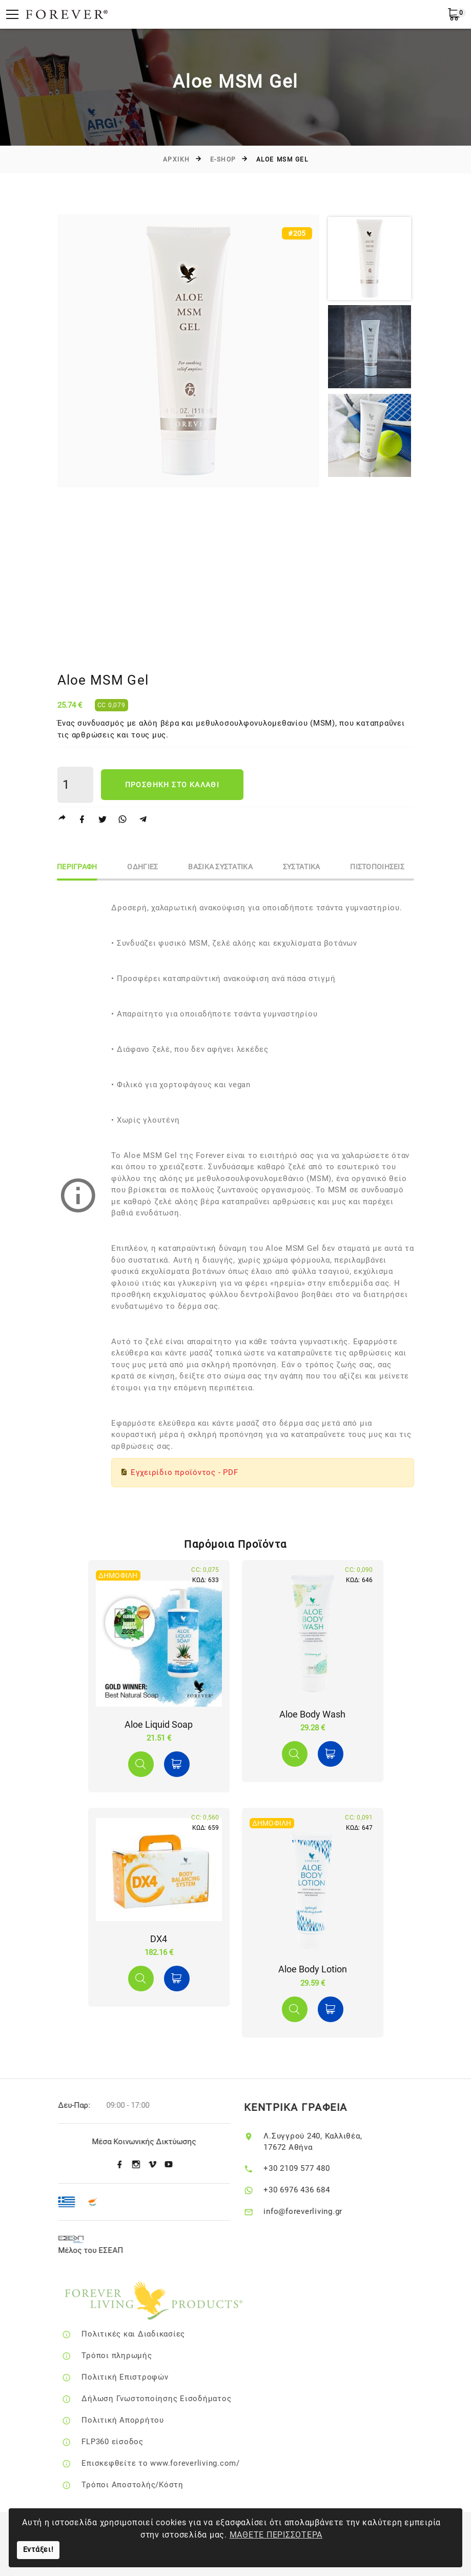  I want to click on +30 2109 577 480, so click(308, 2167).